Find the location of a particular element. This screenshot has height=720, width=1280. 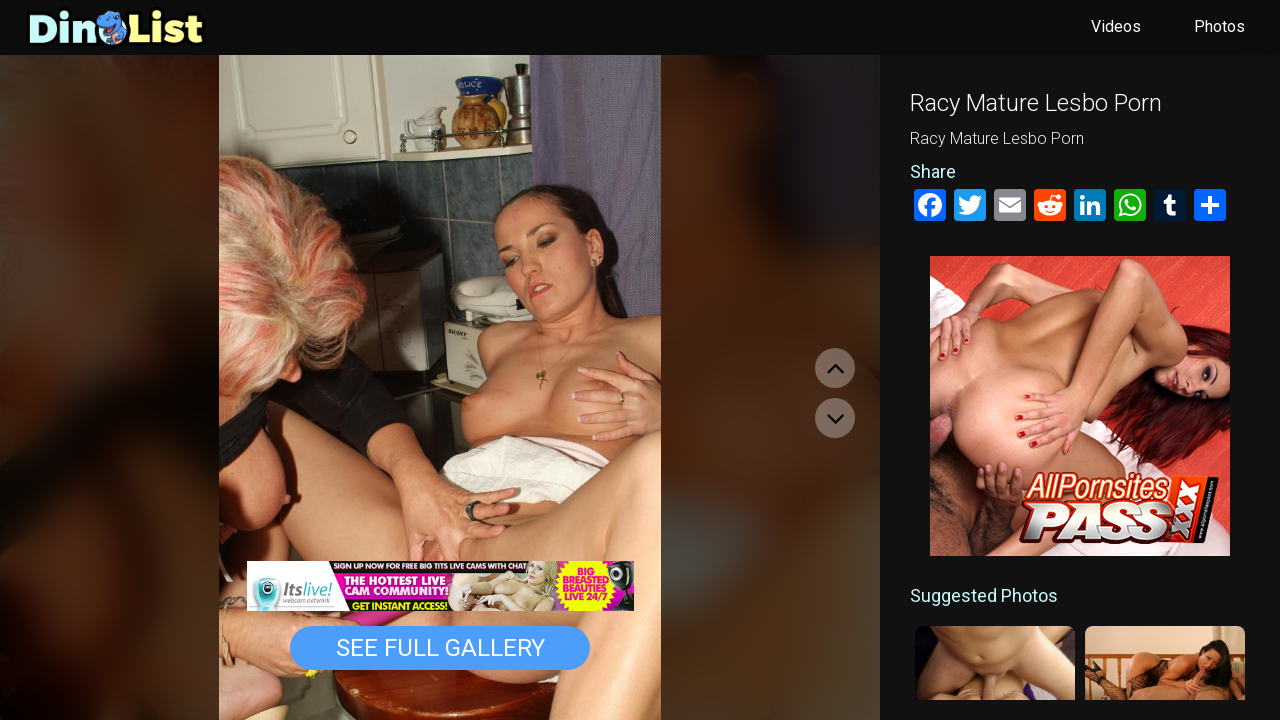

Videos is located at coordinates (1116, 26).